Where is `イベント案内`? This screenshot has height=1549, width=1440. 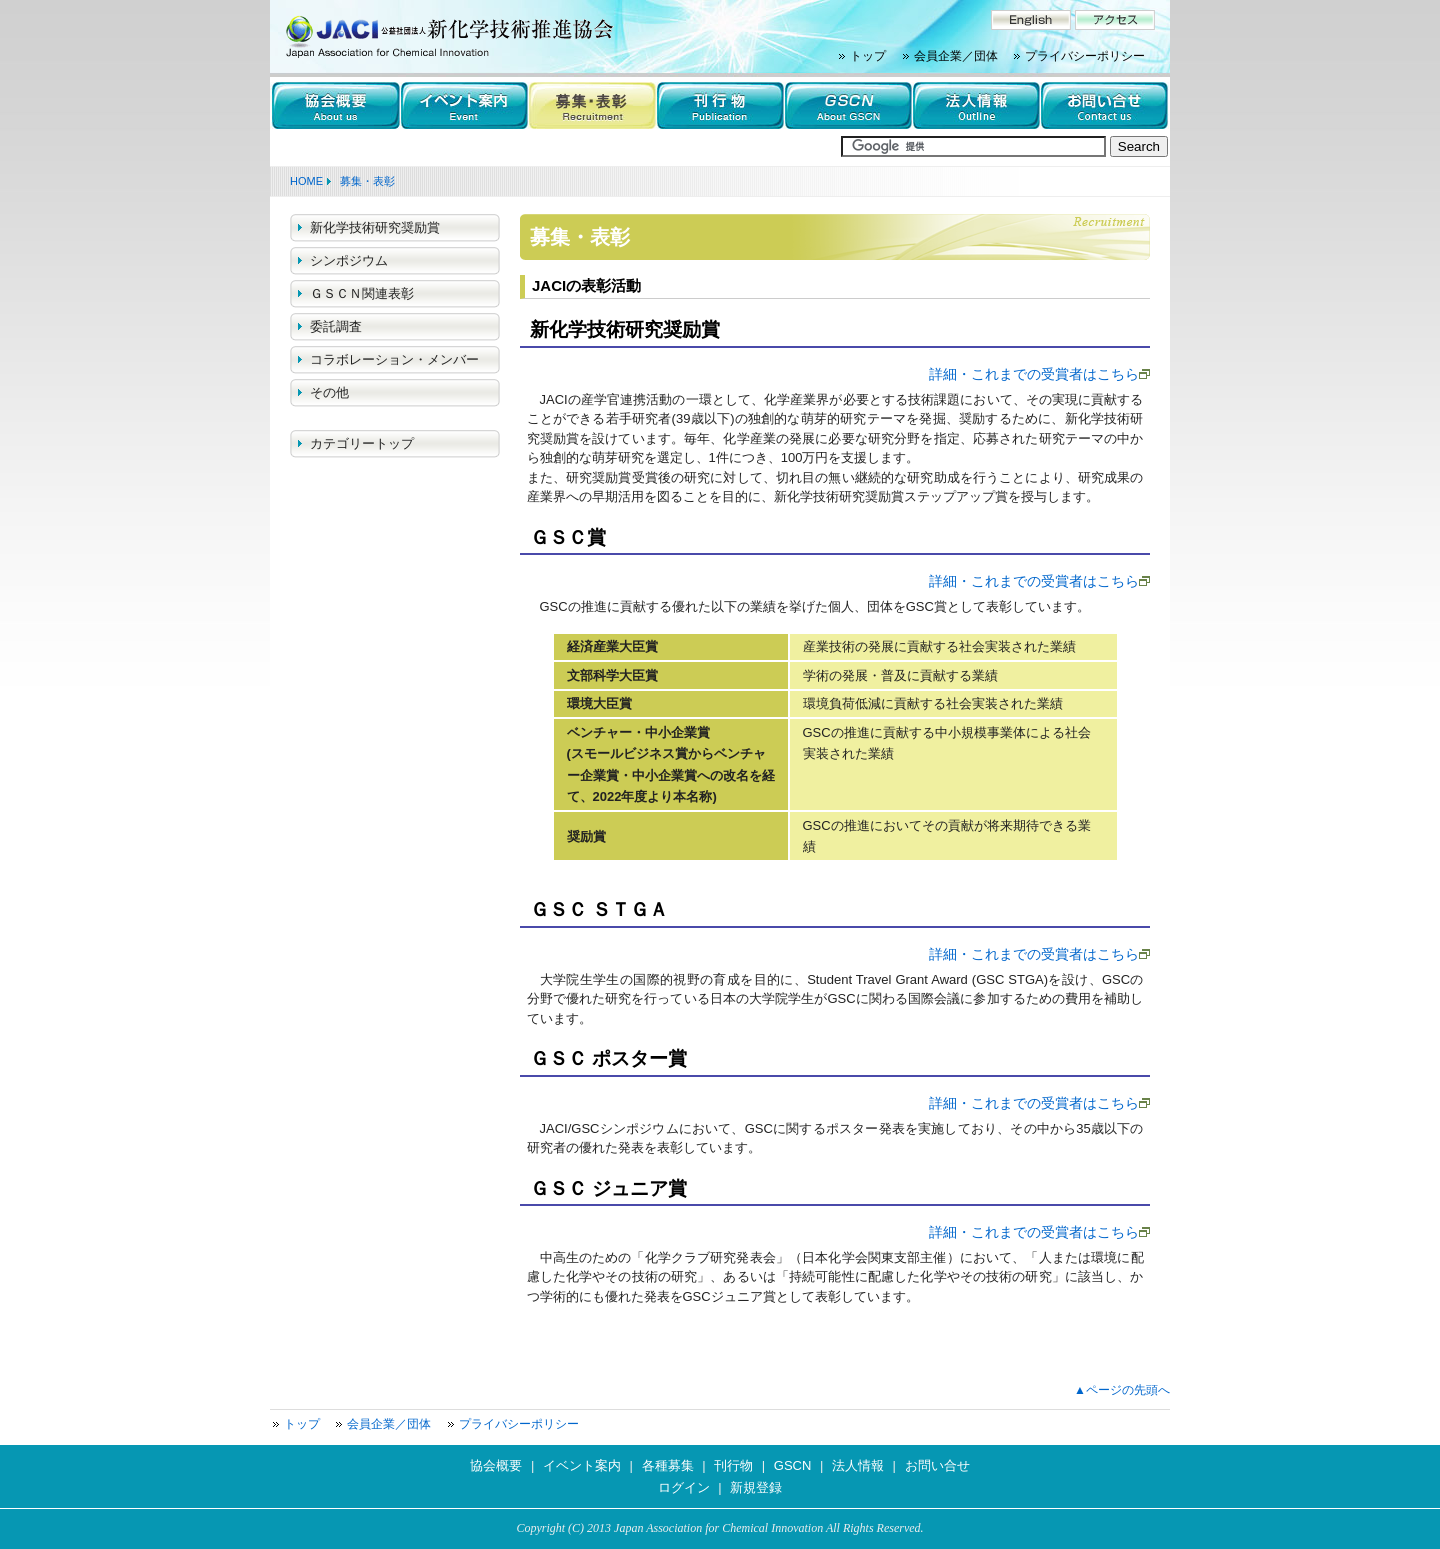 イベント案内 is located at coordinates (582, 1465).